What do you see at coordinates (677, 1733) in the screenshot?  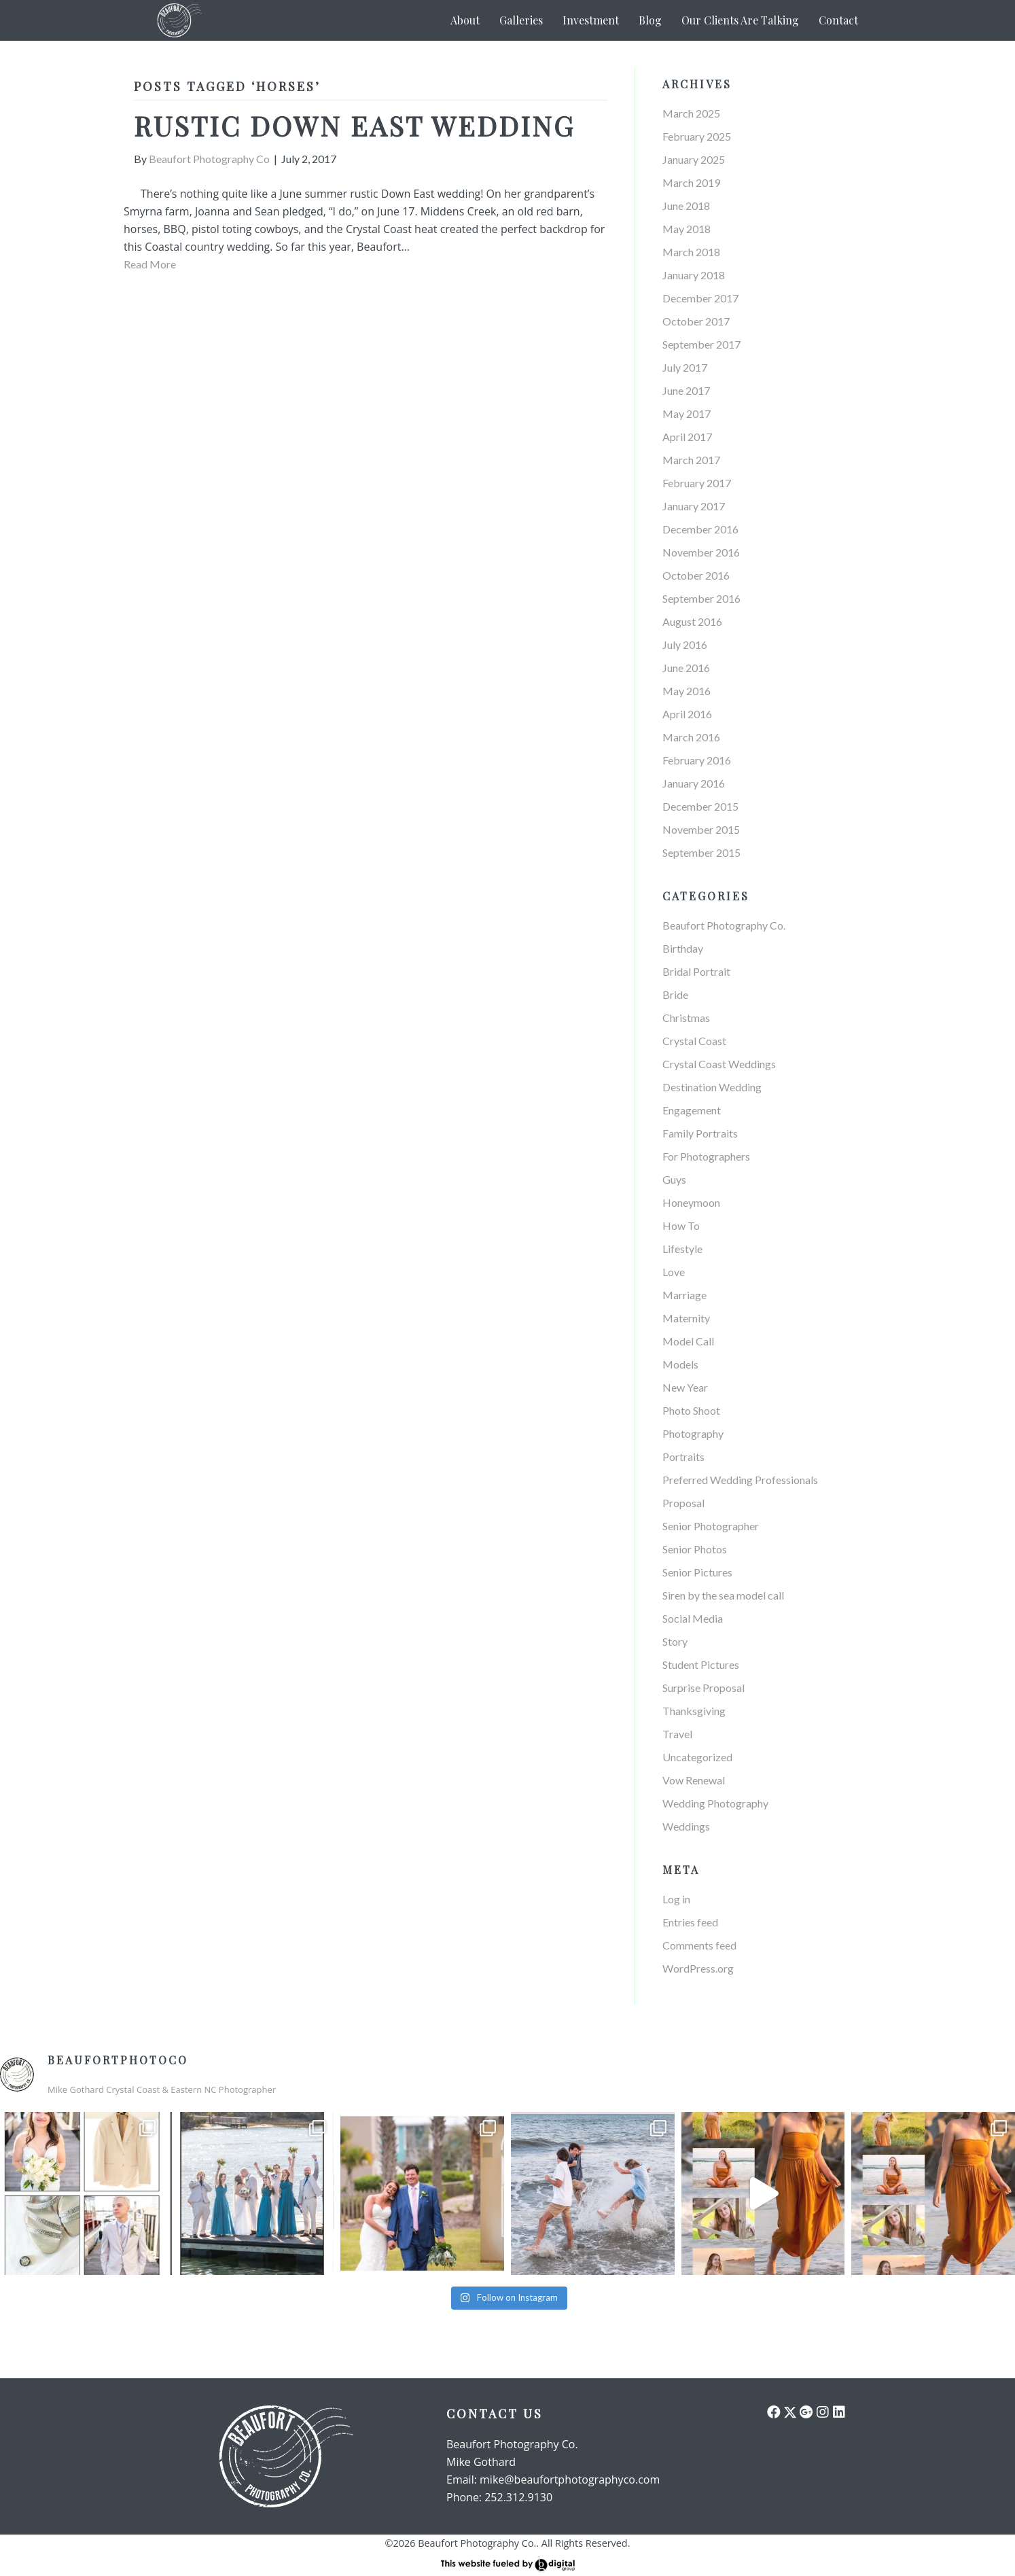 I see `Travel` at bounding box center [677, 1733].